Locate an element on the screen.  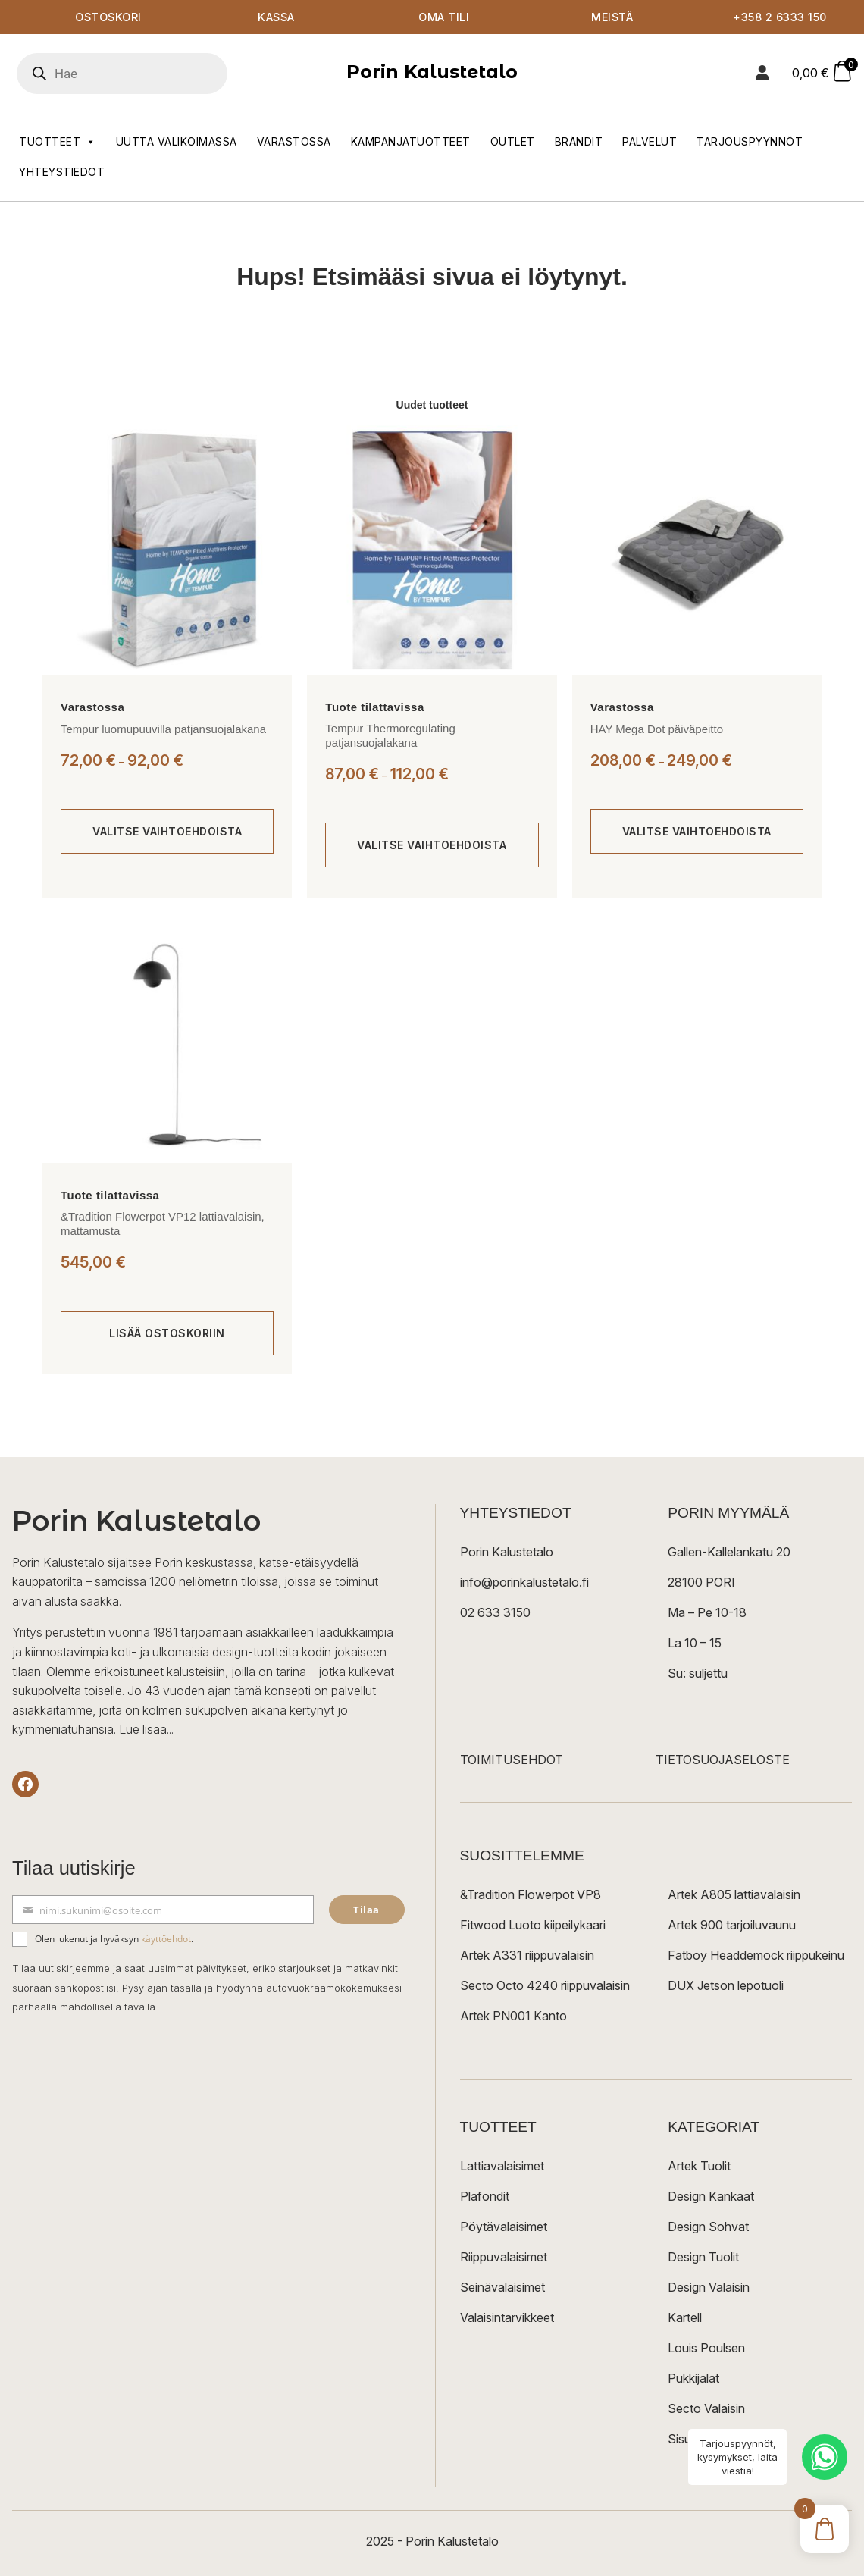
Artek A331 riippuvalaisin is located at coordinates (527, 1955).